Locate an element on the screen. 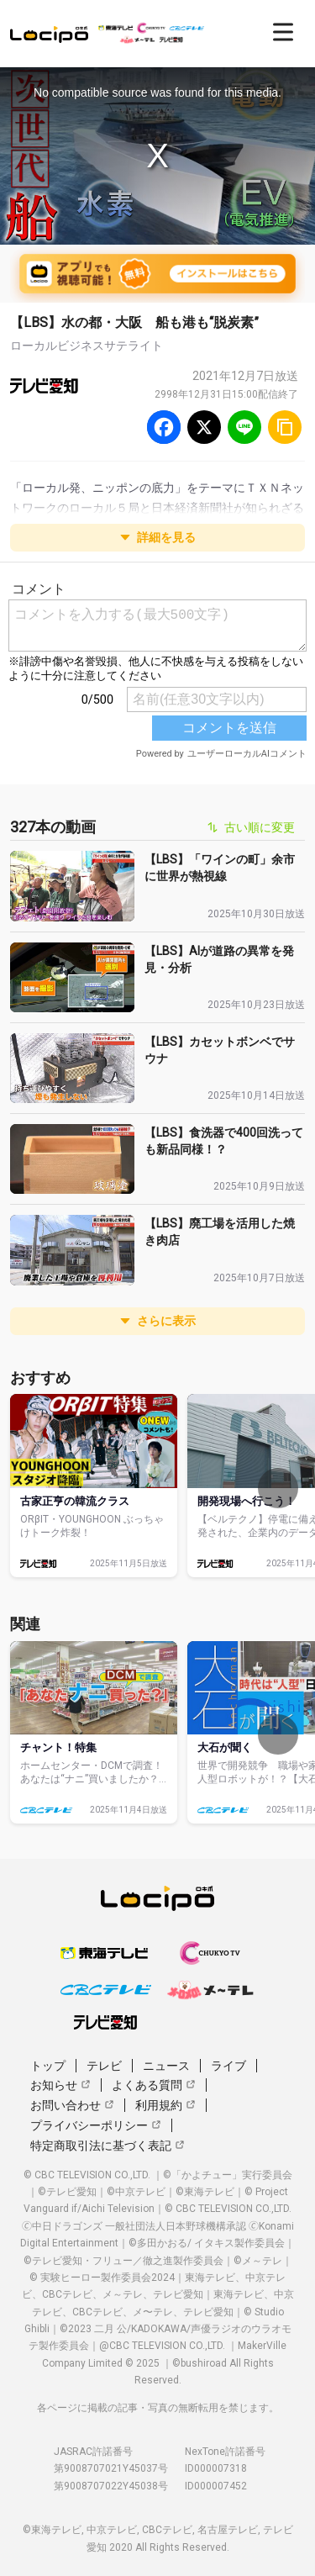  古い順に変更 is located at coordinates (251, 827).